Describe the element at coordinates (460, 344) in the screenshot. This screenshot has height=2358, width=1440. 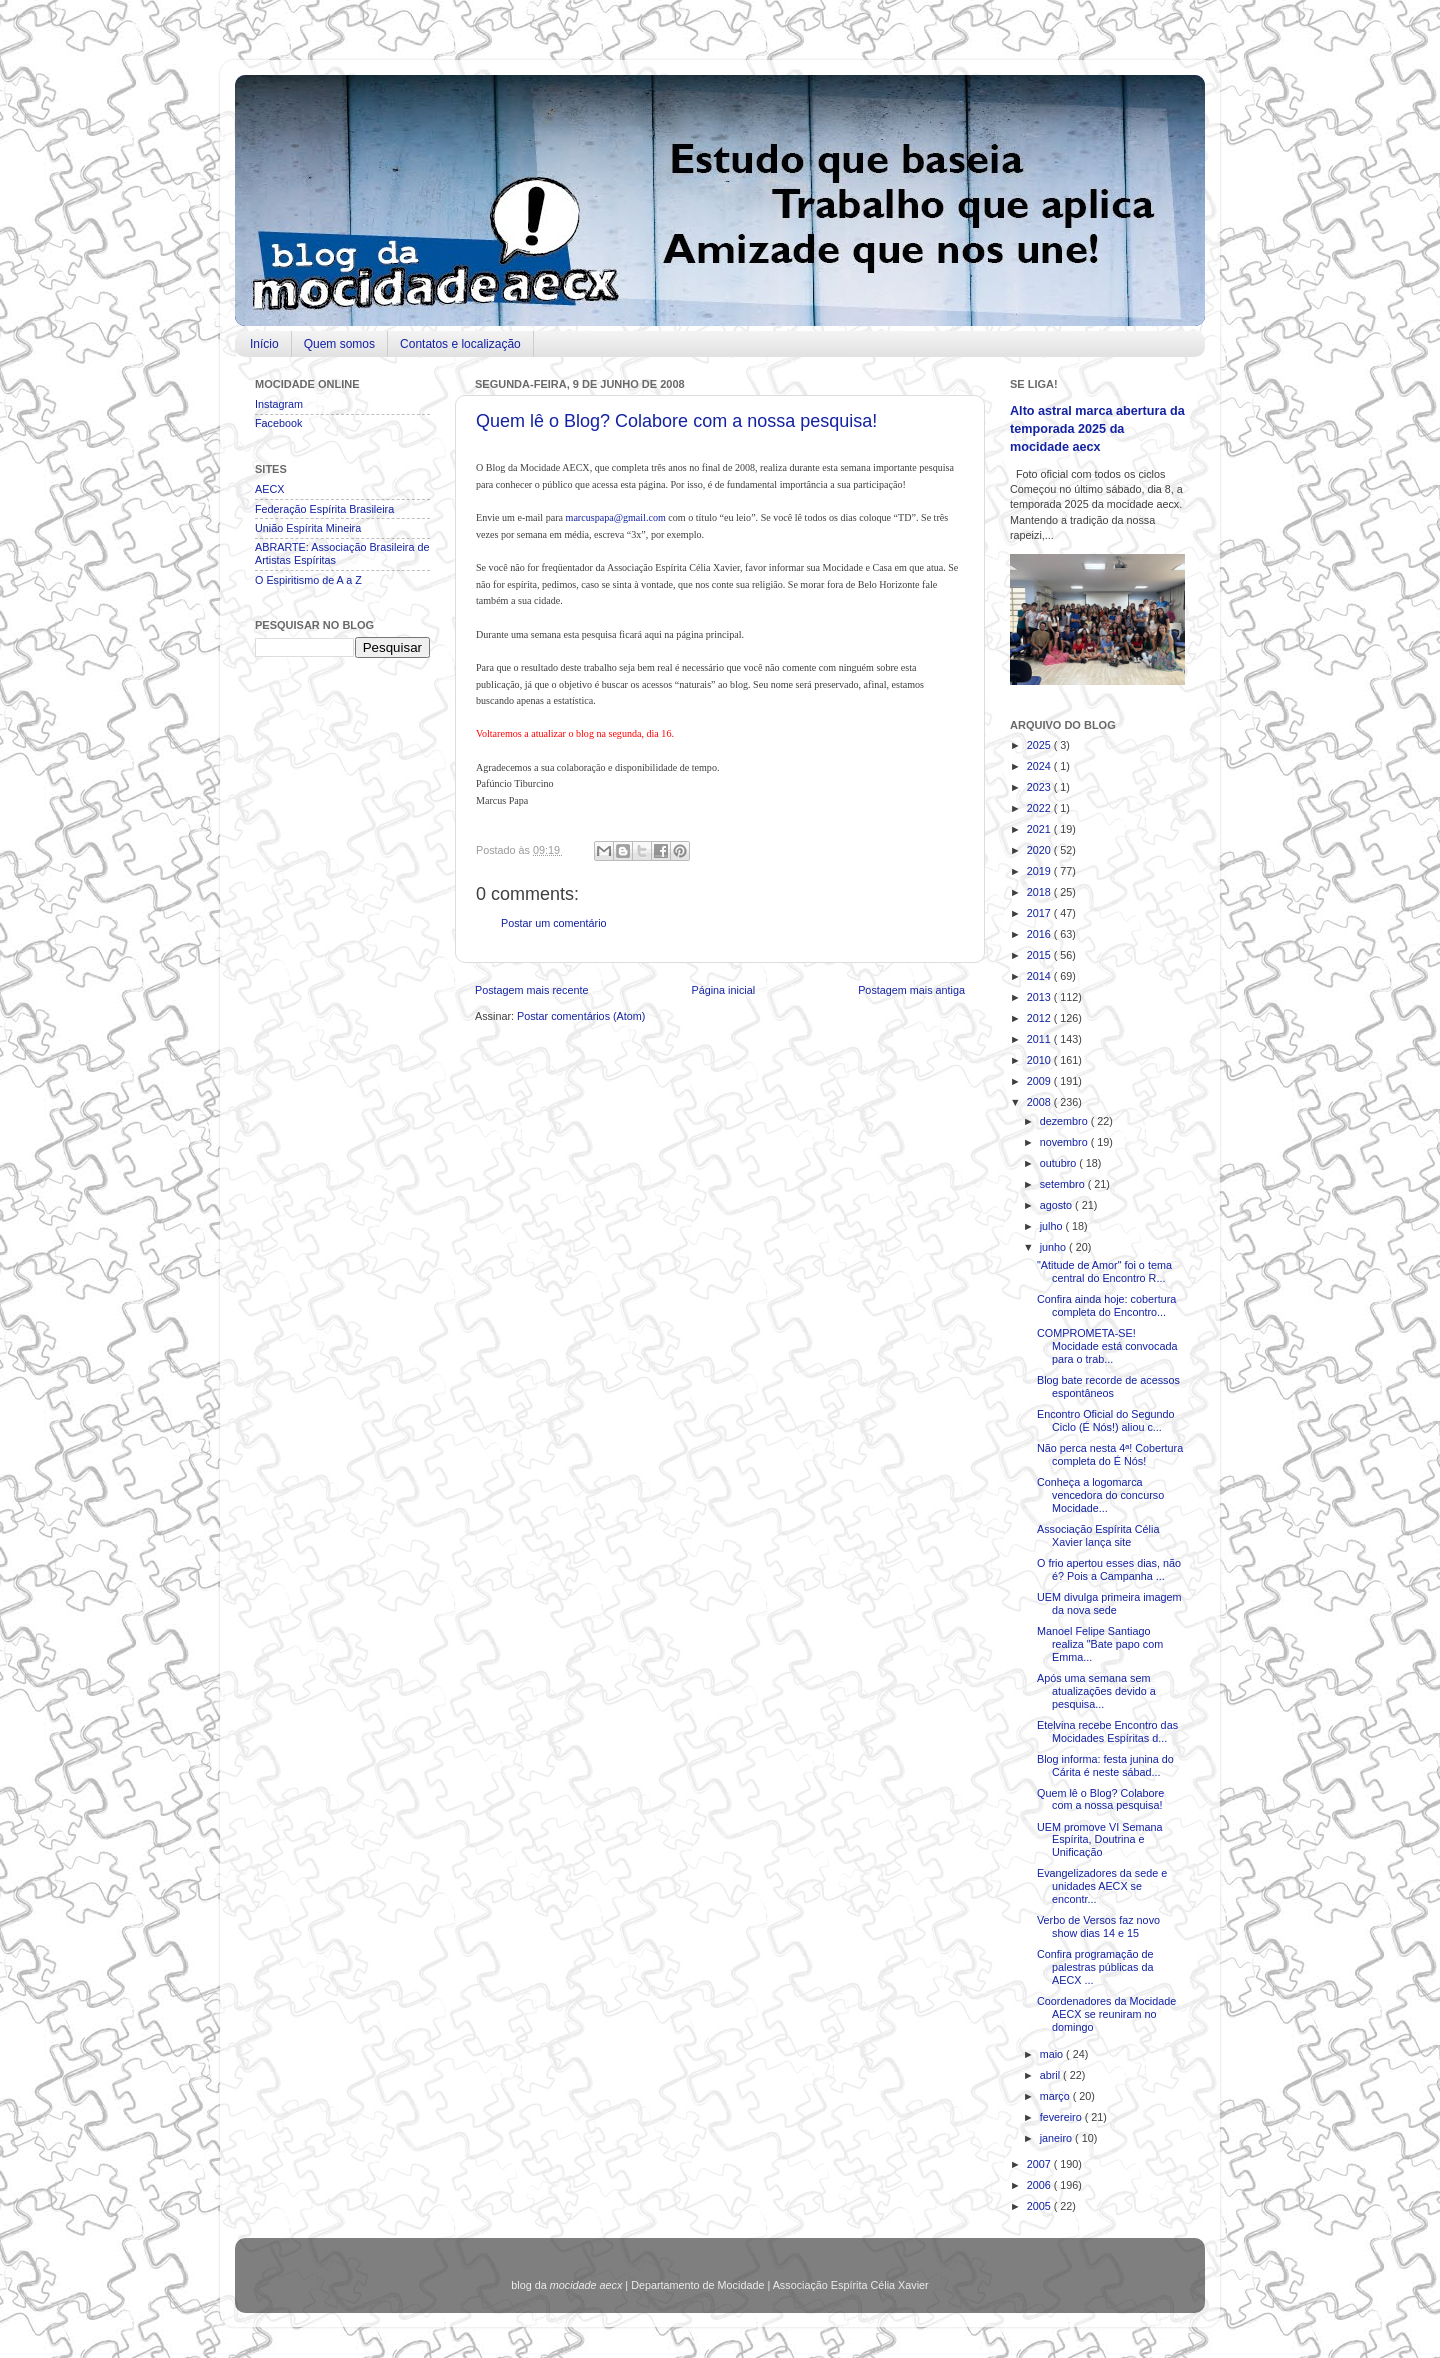
I see `Contatos e localização` at that location.